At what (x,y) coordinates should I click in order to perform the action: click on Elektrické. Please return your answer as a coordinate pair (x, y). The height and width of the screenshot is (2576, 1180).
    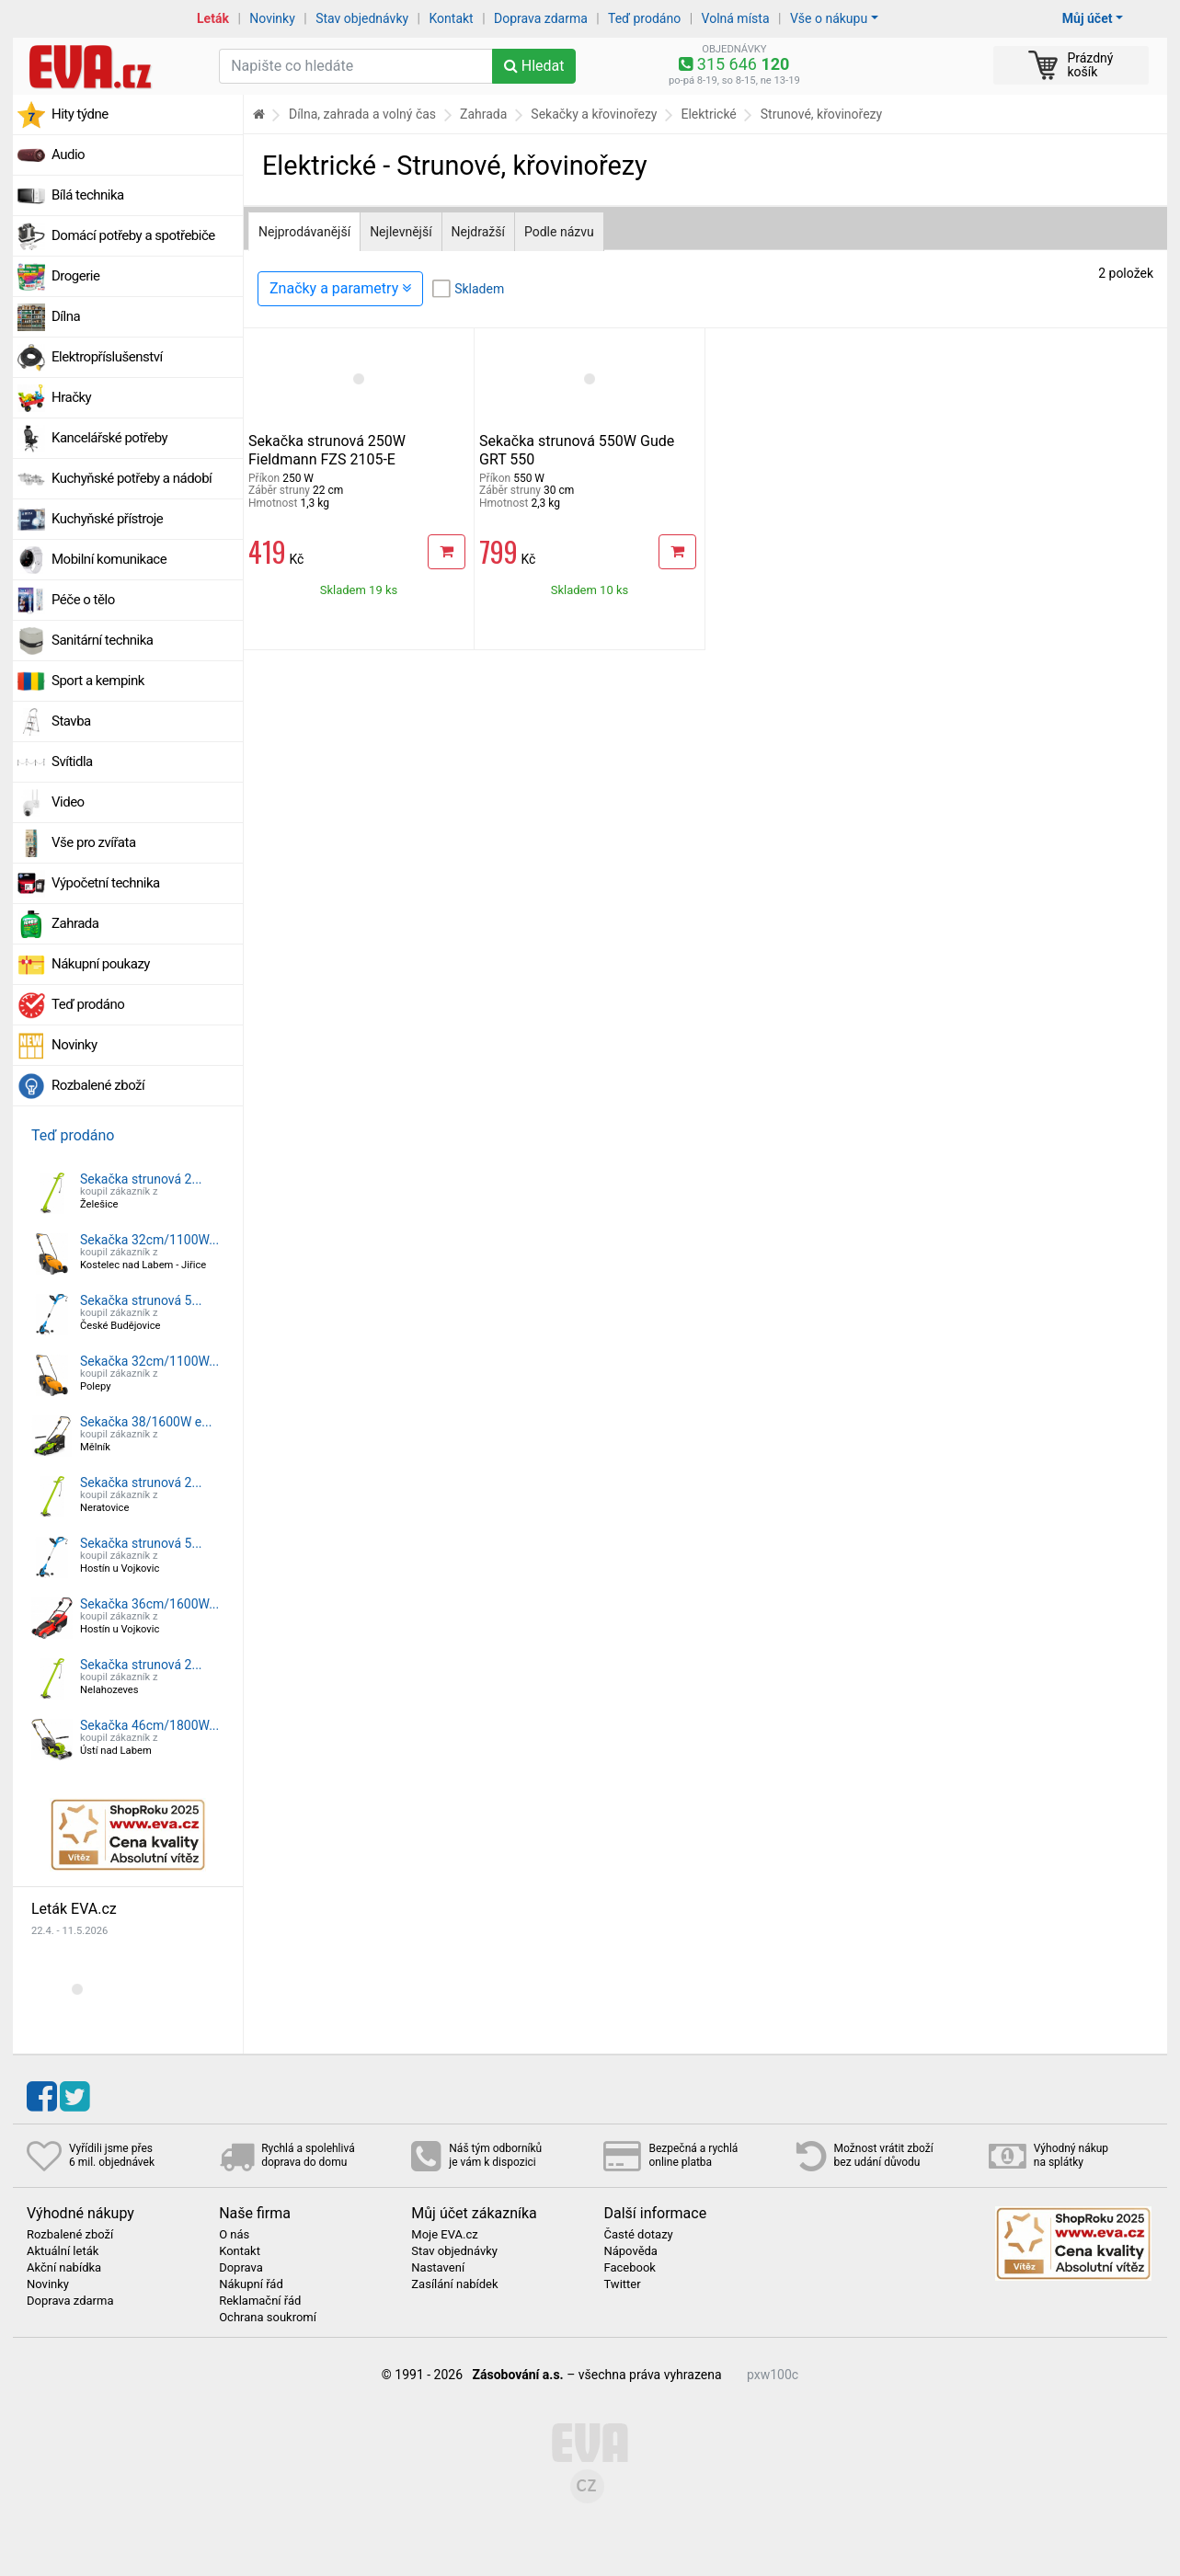
    Looking at the image, I should click on (708, 114).